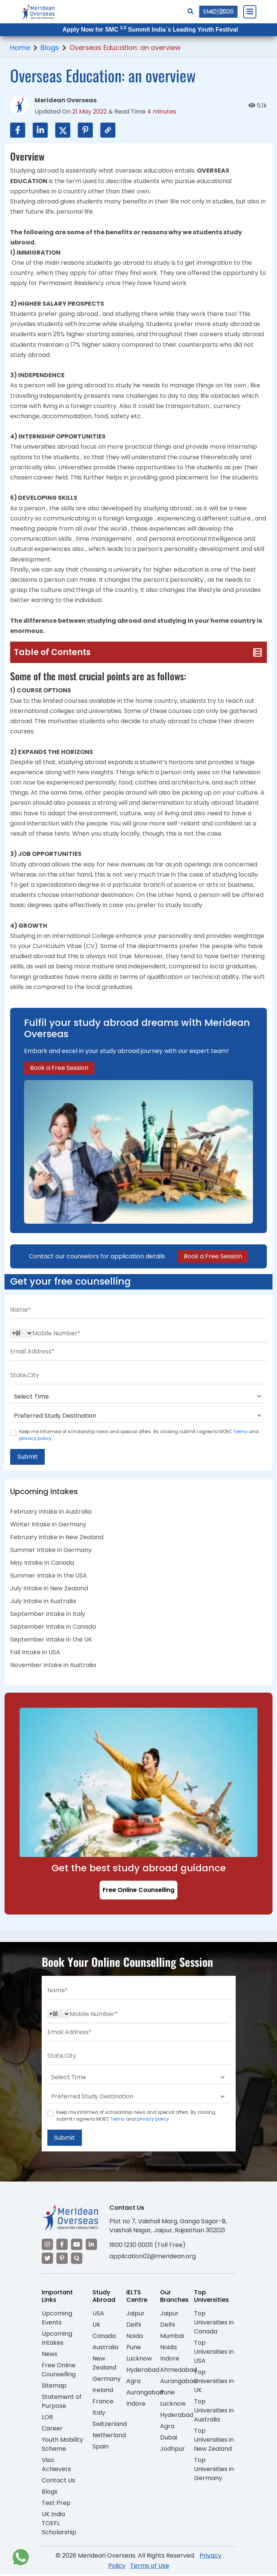 This screenshot has width=277, height=2576. I want to click on Terms of Use, so click(149, 2566).